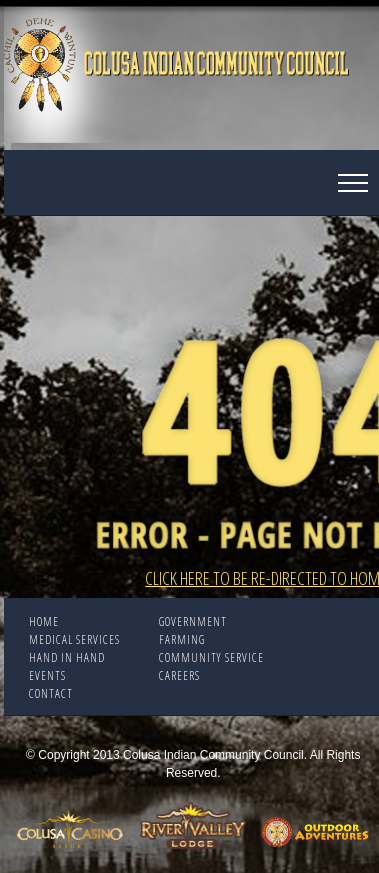  I want to click on CONTACT, so click(51, 693).